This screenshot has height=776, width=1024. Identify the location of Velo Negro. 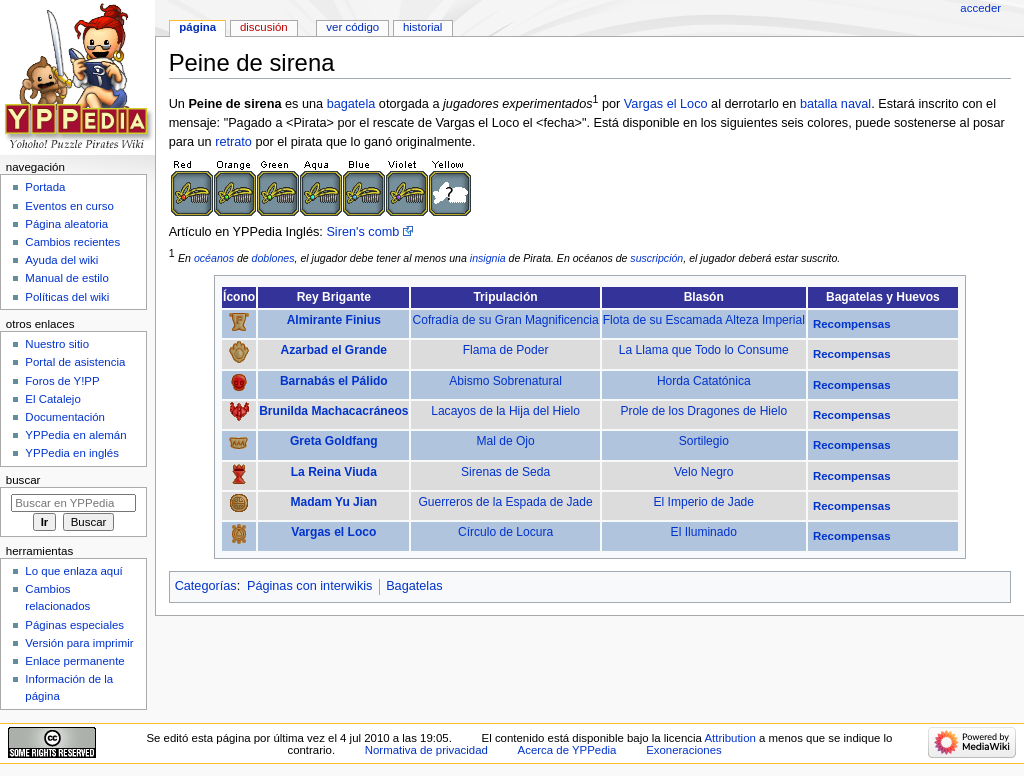
(704, 472).